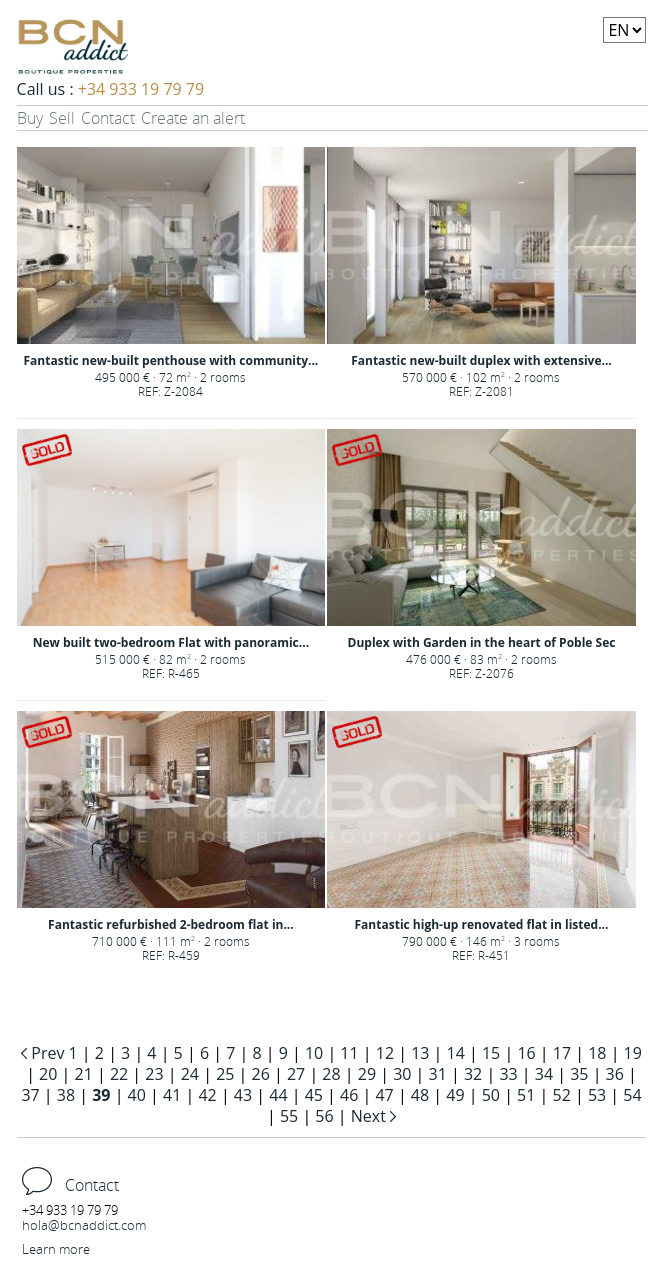 The height and width of the screenshot is (1261, 663). What do you see at coordinates (508, 1074) in the screenshot?
I see `33` at bounding box center [508, 1074].